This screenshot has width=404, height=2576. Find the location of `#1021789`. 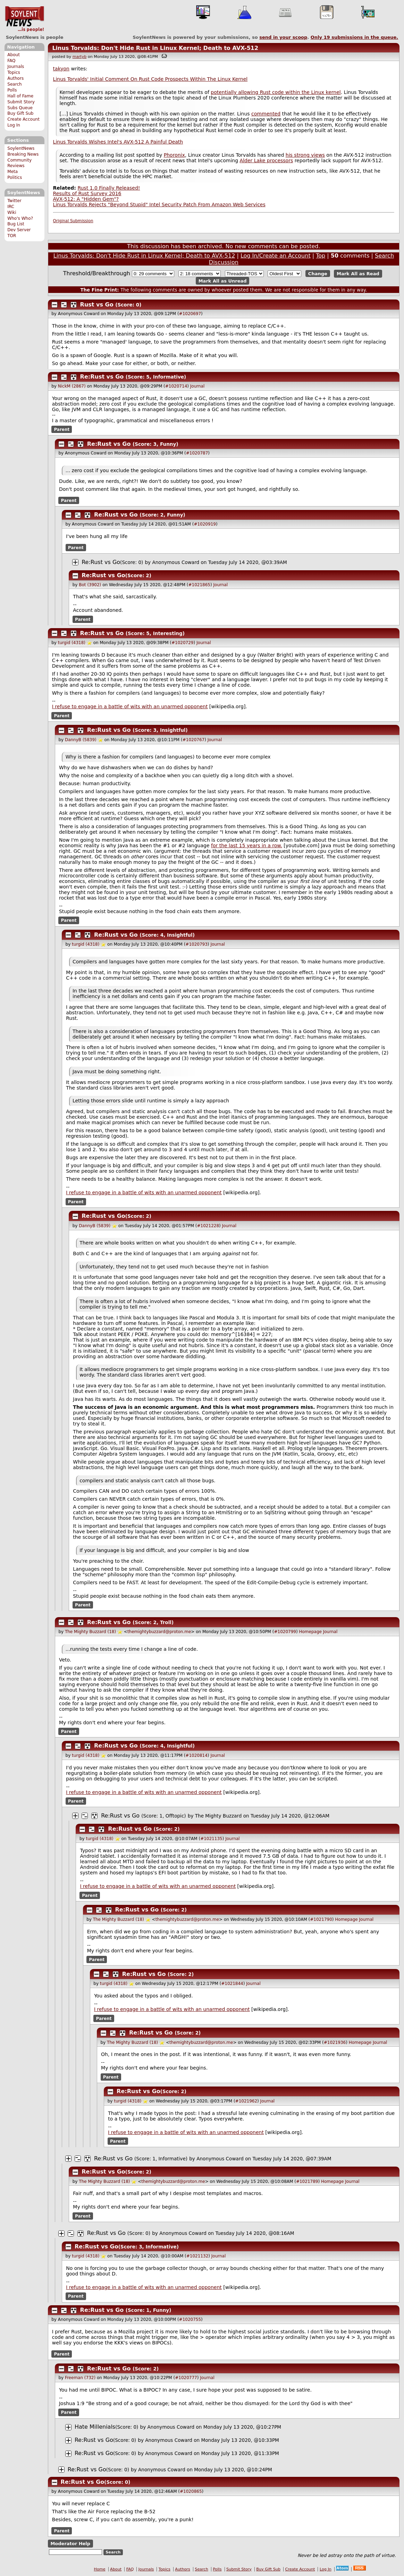

#1021789 is located at coordinates (307, 2181).